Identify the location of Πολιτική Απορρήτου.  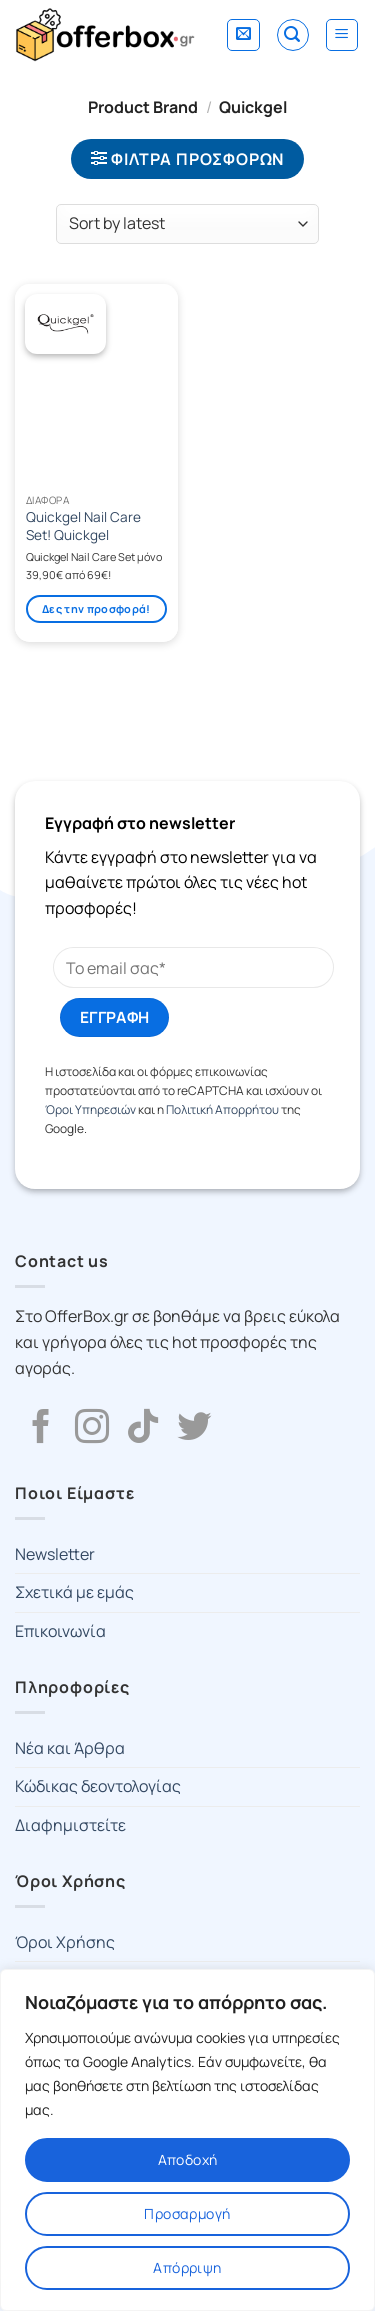
(222, 1109).